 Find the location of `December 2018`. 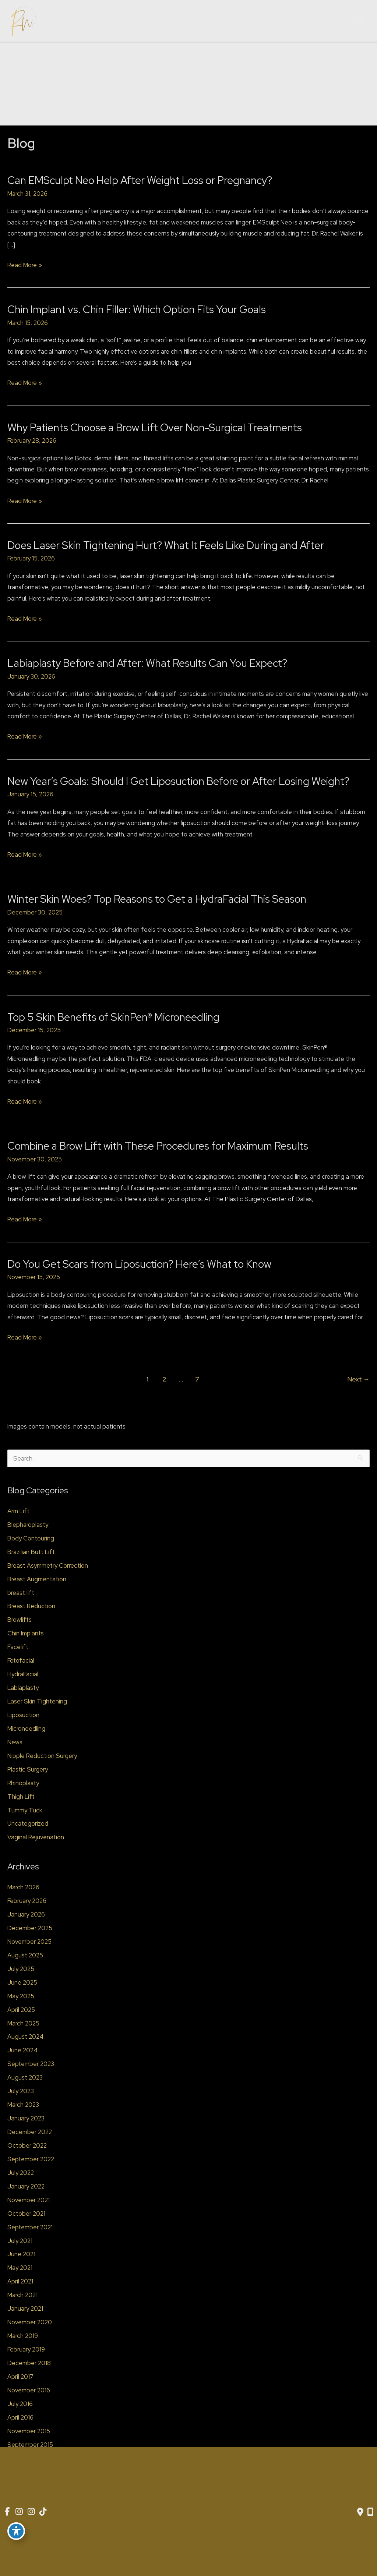

December 2018 is located at coordinates (29, 2363).